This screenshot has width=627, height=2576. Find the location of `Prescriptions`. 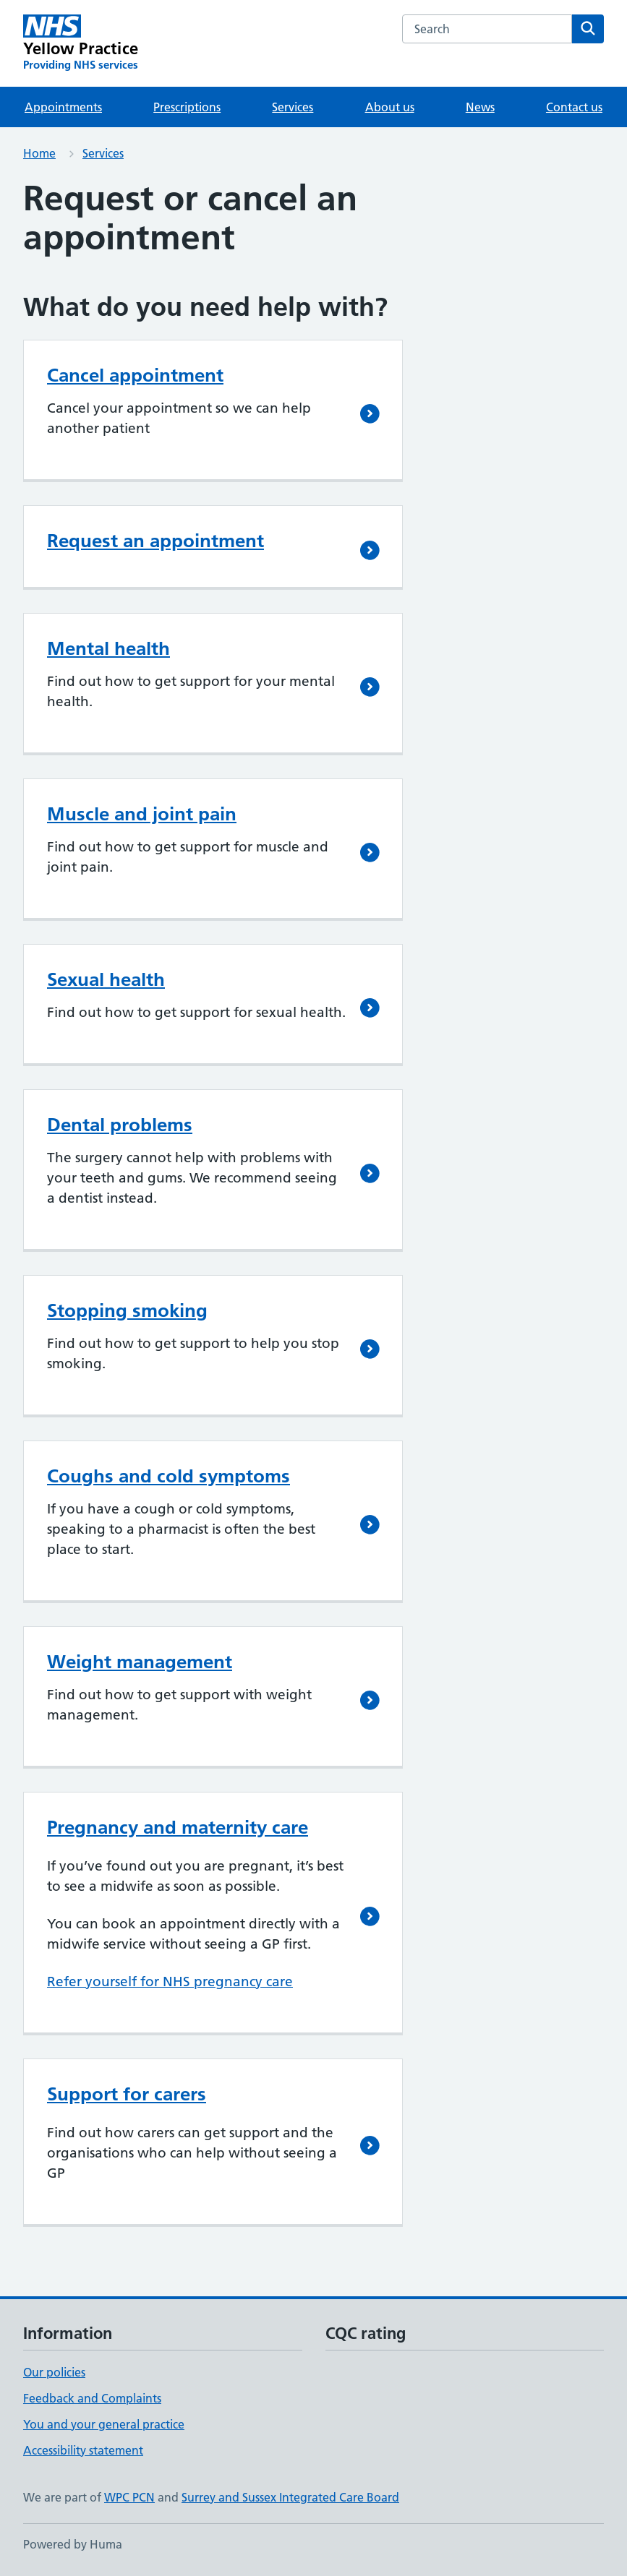

Prescriptions is located at coordinates (187, 107).